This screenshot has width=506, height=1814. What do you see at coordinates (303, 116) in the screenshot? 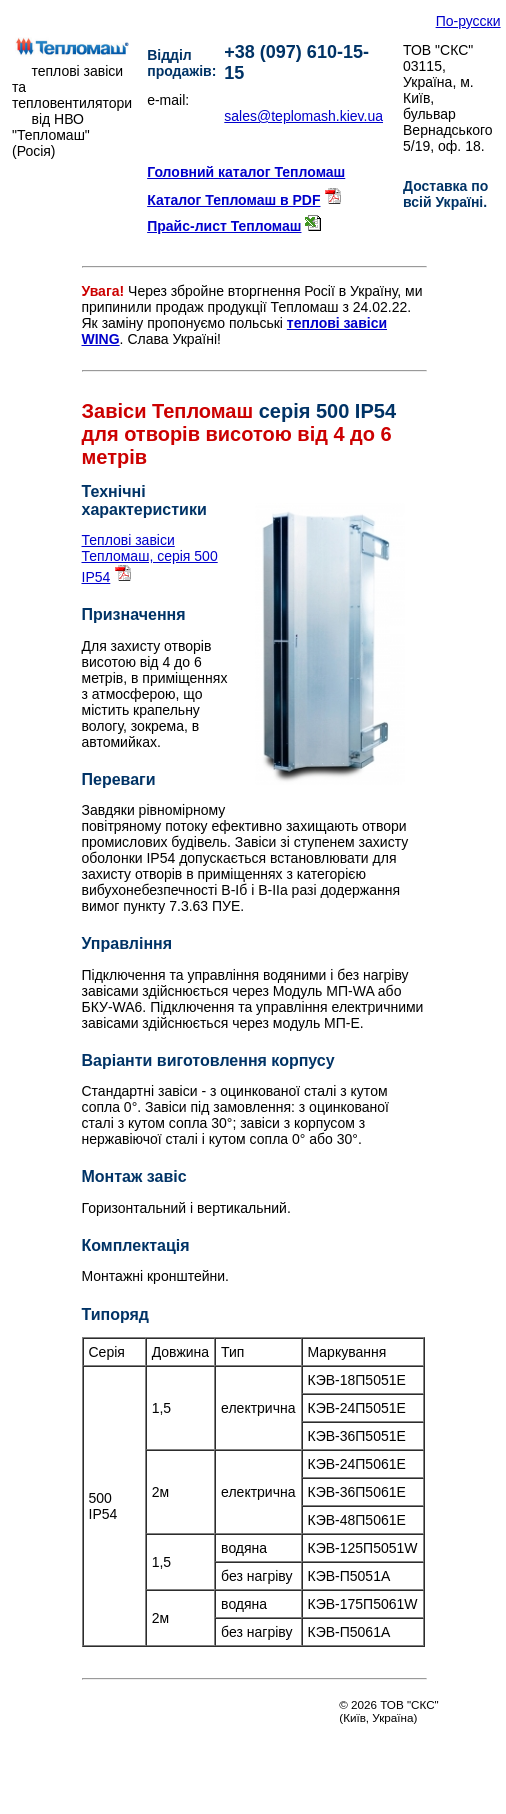
I see `sales@teplomash.kiev.ua` at bounding box center [303, 116].